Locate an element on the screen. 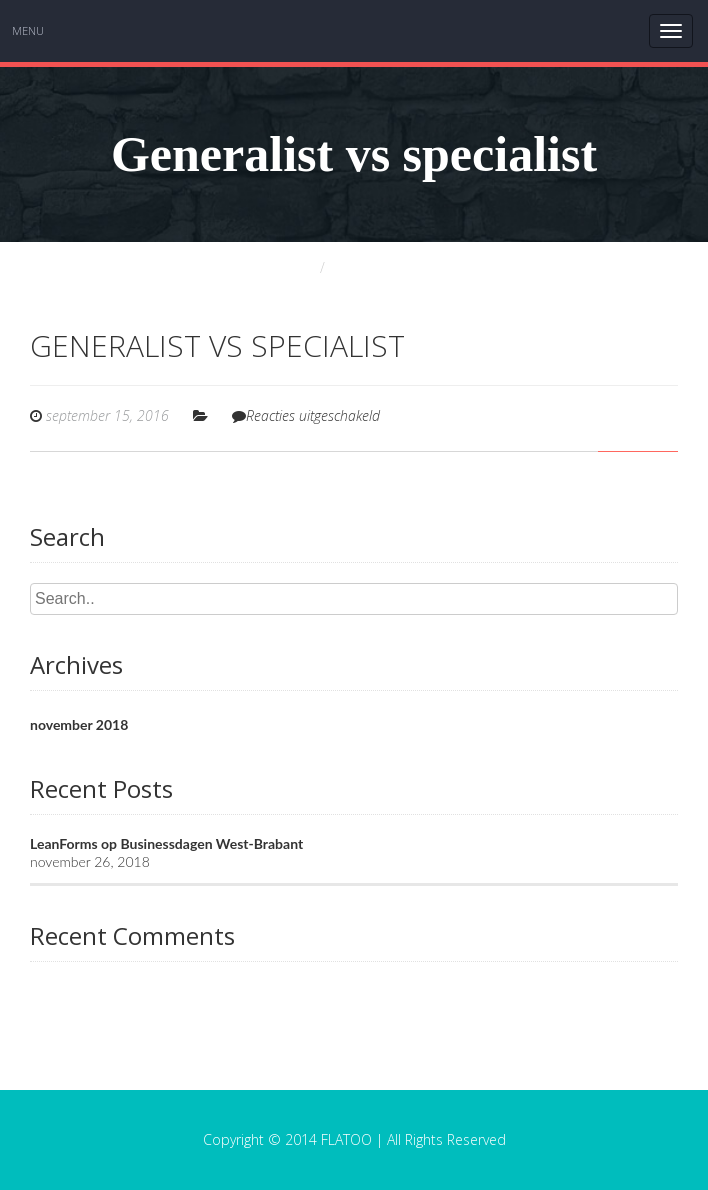 This screenshot has width=708, height=1190. september 15, 2016 is located at coordinates (107, 415).